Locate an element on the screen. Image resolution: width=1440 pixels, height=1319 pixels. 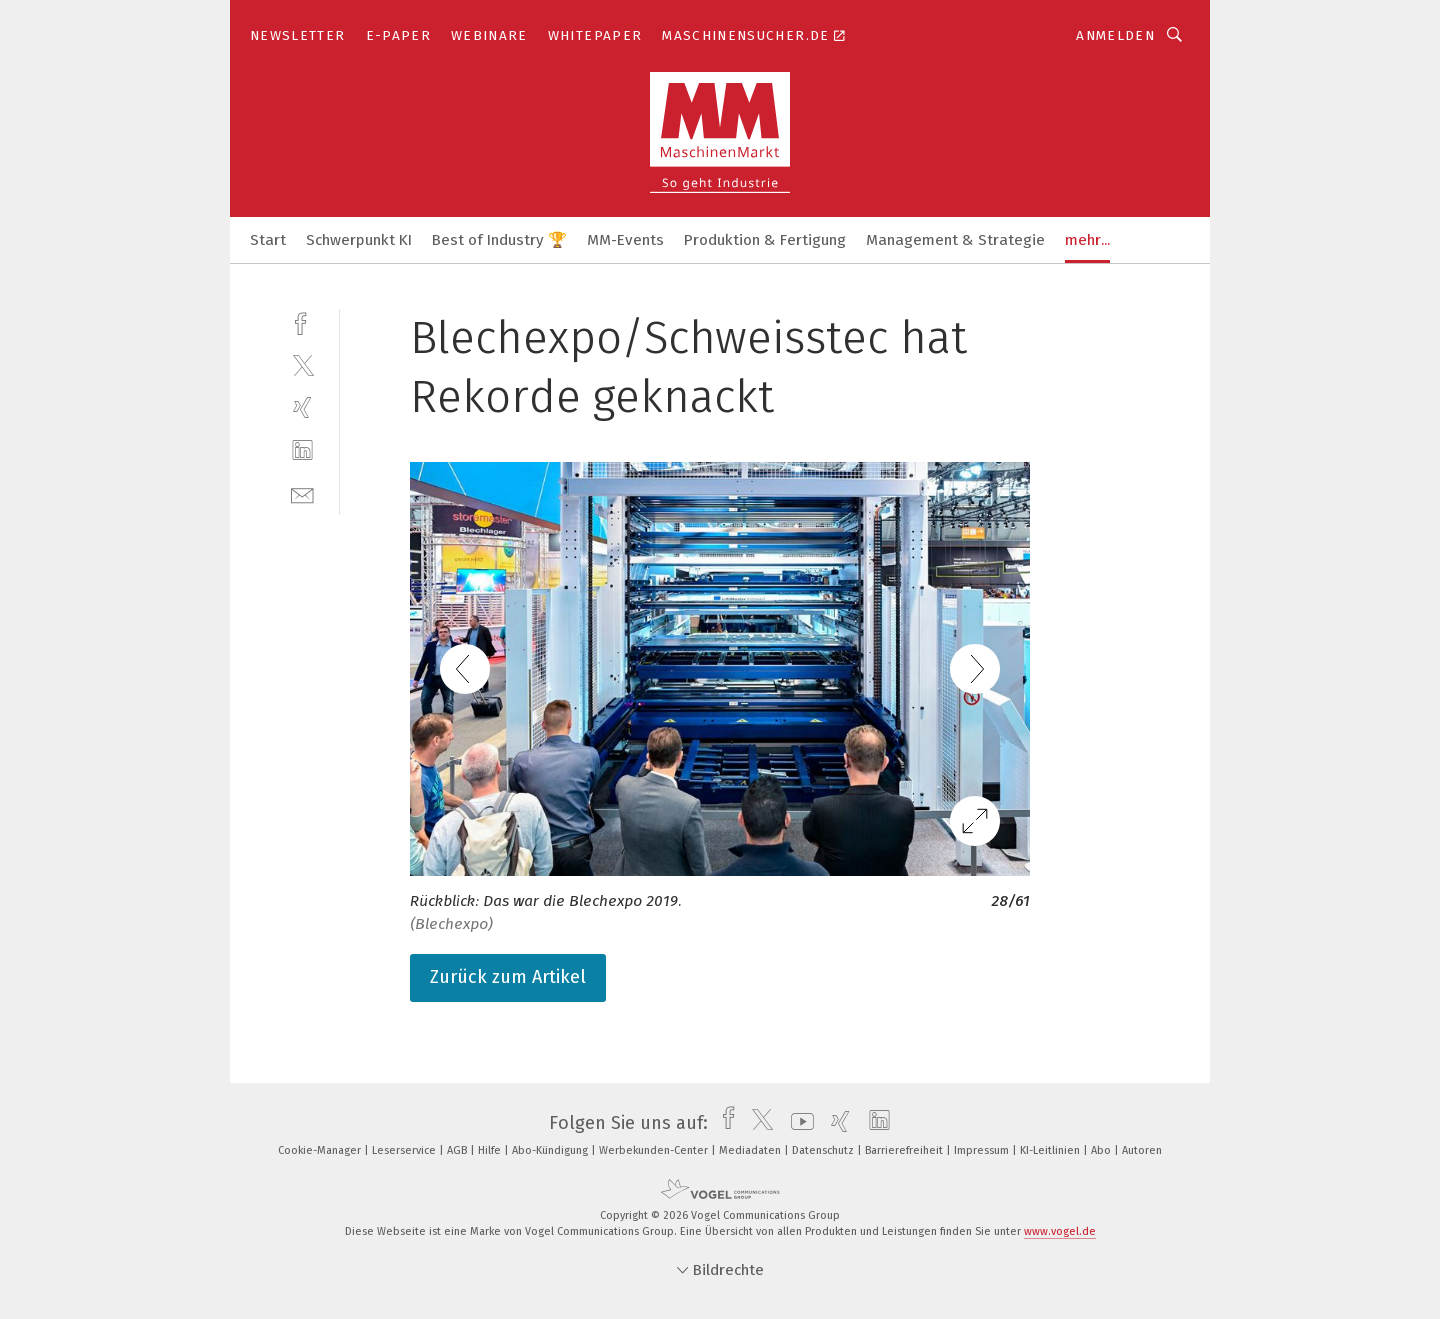
Anmelden is located at coordinates (1115, 35).